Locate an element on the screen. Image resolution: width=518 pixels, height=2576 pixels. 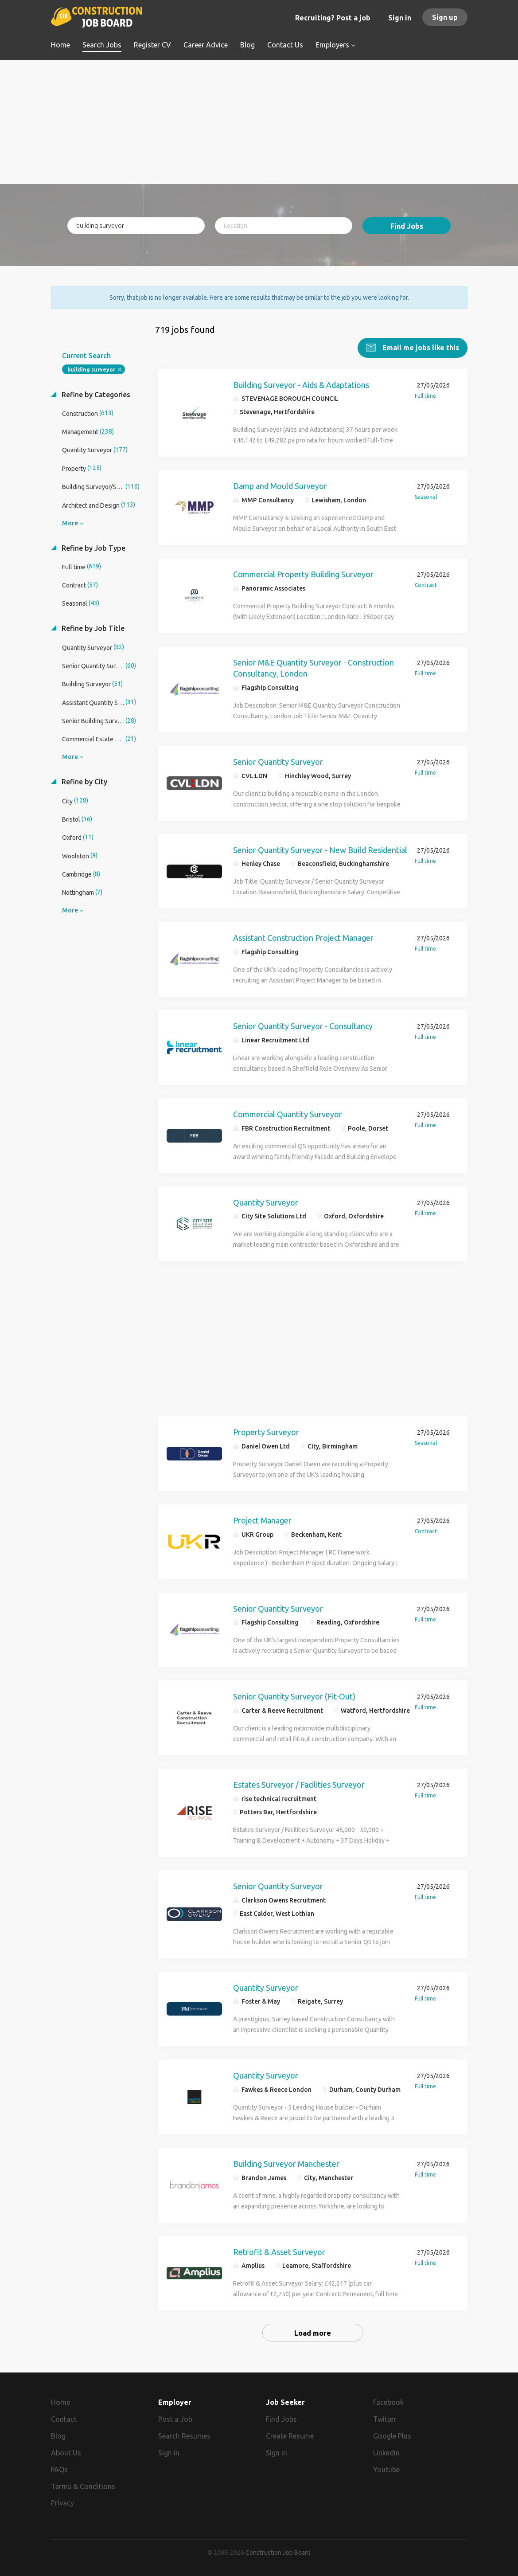
Sign in is located at coordinates (399, 18).